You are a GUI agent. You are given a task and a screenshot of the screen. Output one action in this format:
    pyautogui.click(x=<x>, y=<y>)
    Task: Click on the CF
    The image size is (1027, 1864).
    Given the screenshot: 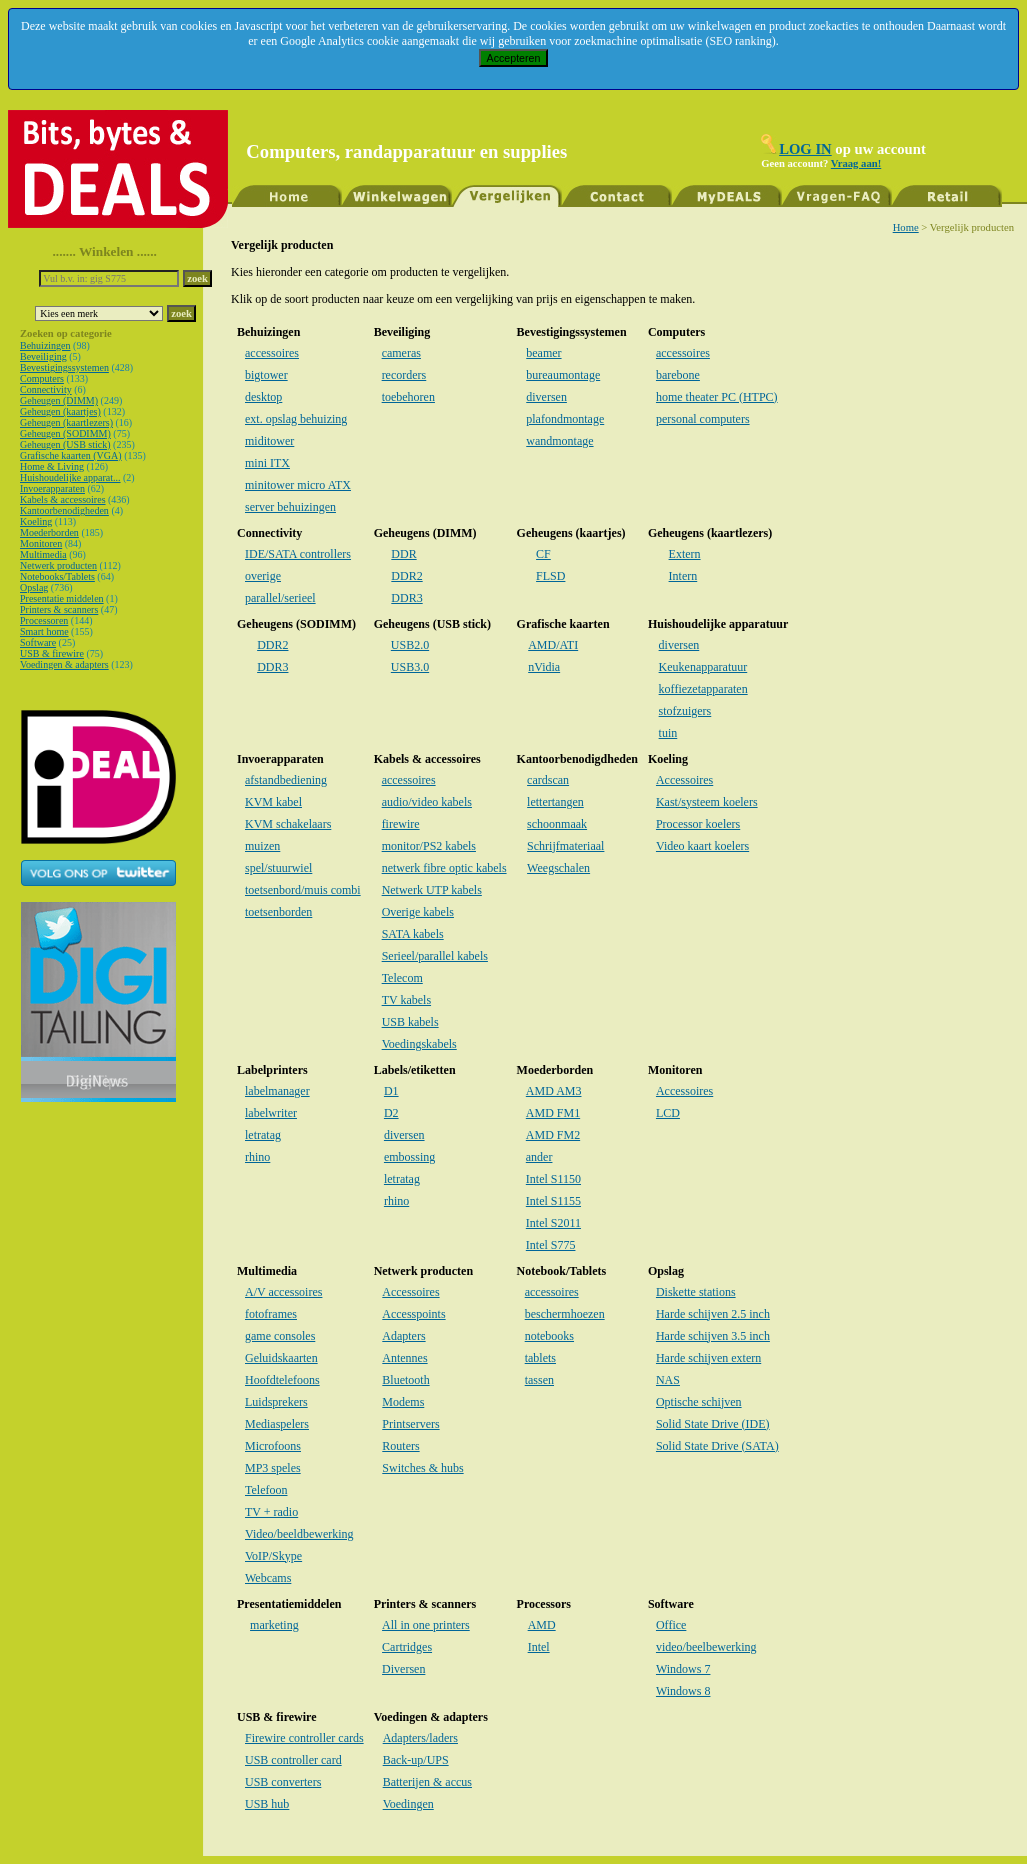 What is the action you would take?
    pyautogui.click(x=543, y=554)
    